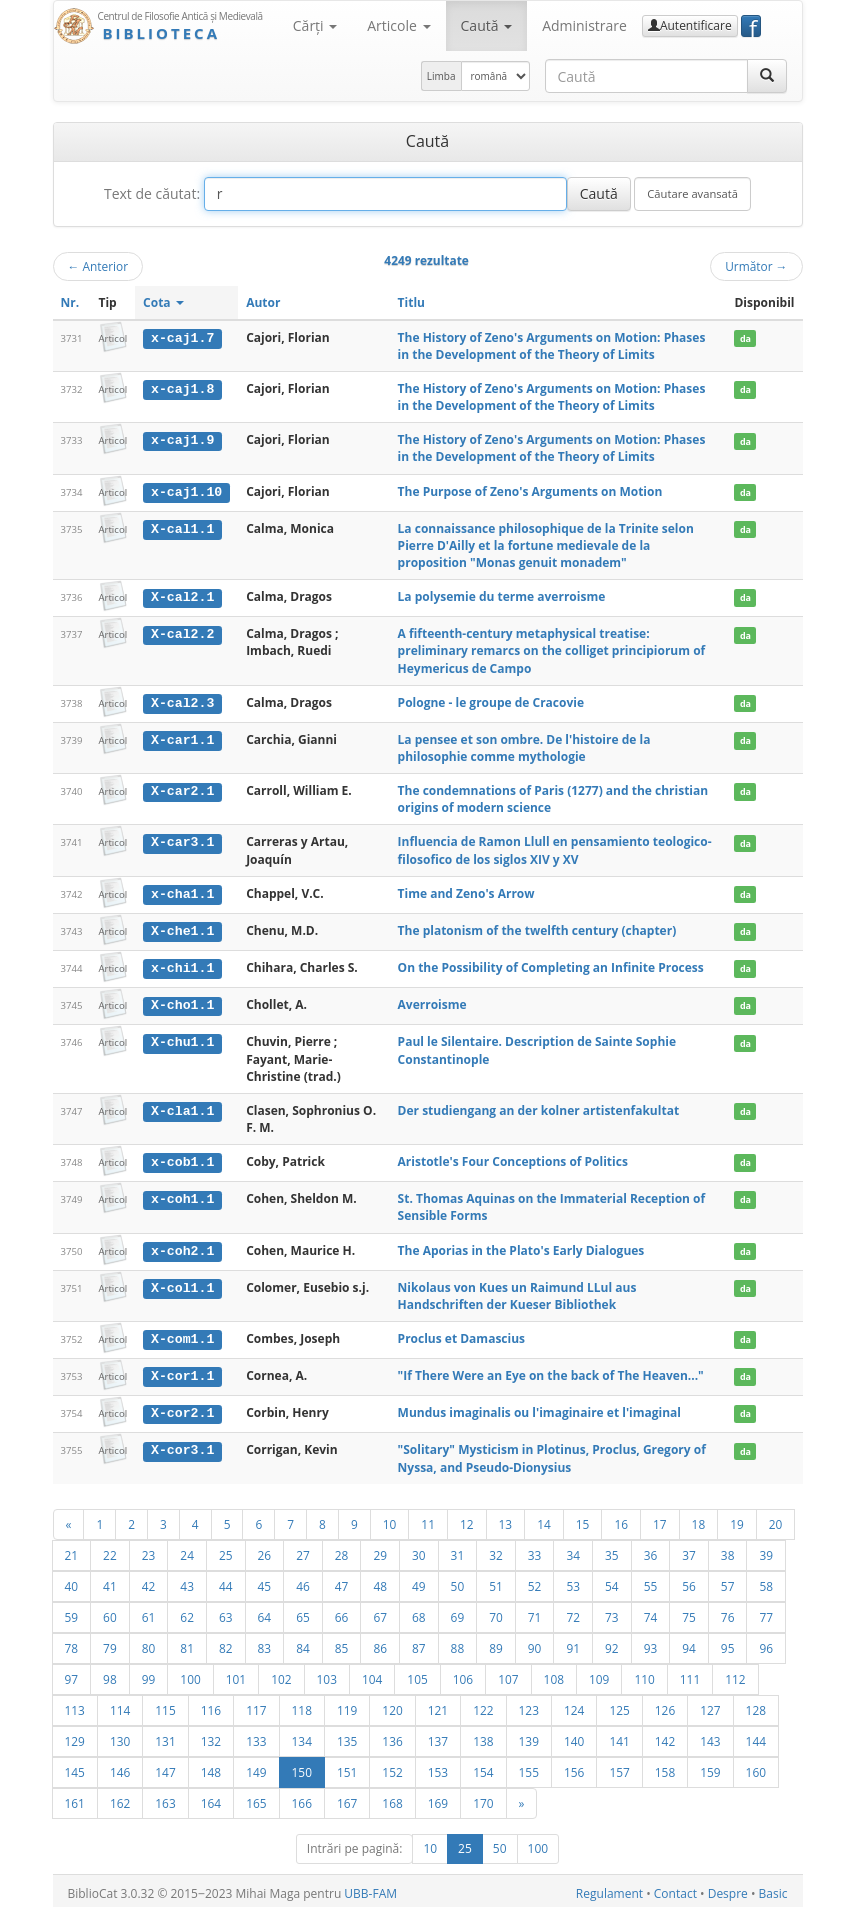 This screenshot has height=1907, width=855. I want to click on 68, so click(419, 1612).